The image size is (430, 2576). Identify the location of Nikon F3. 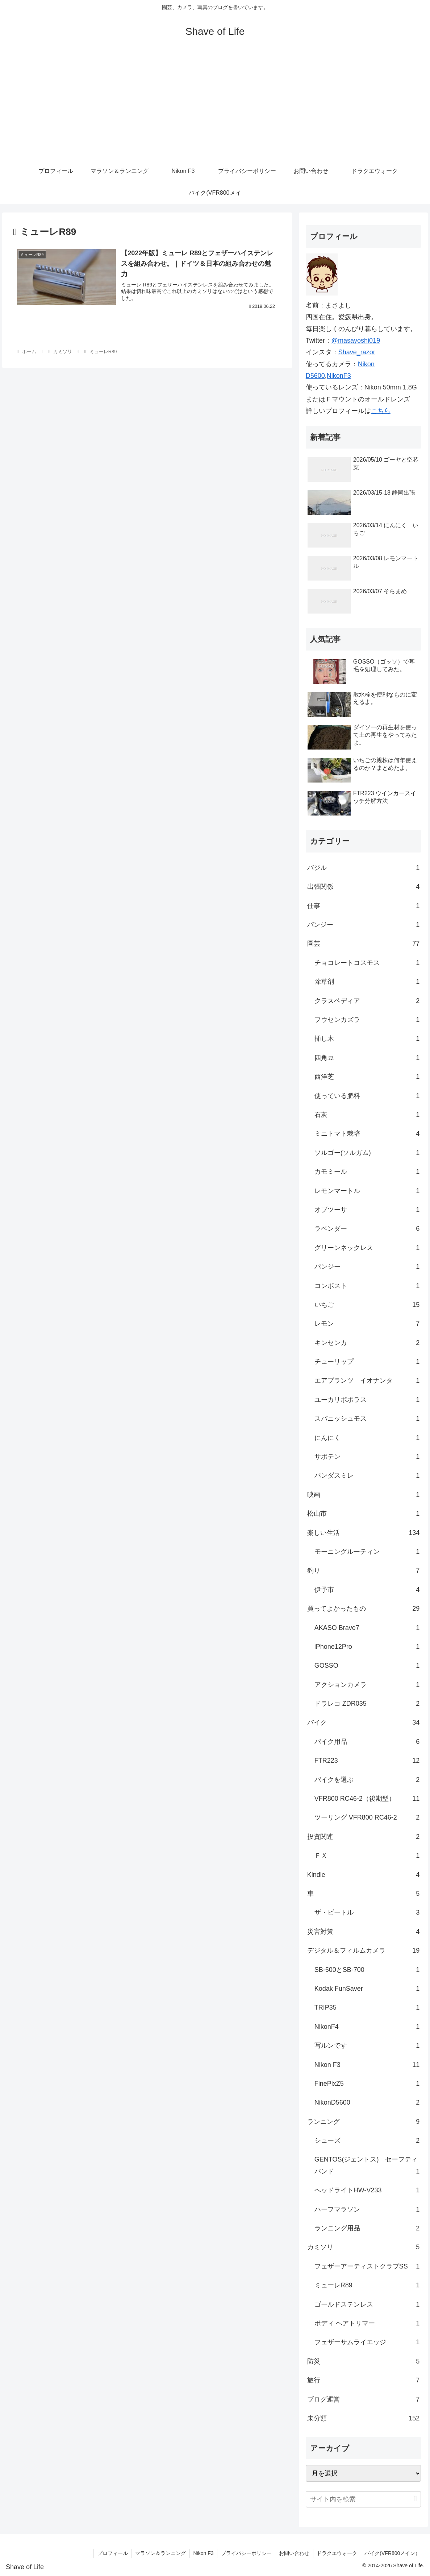
(367, 2065).